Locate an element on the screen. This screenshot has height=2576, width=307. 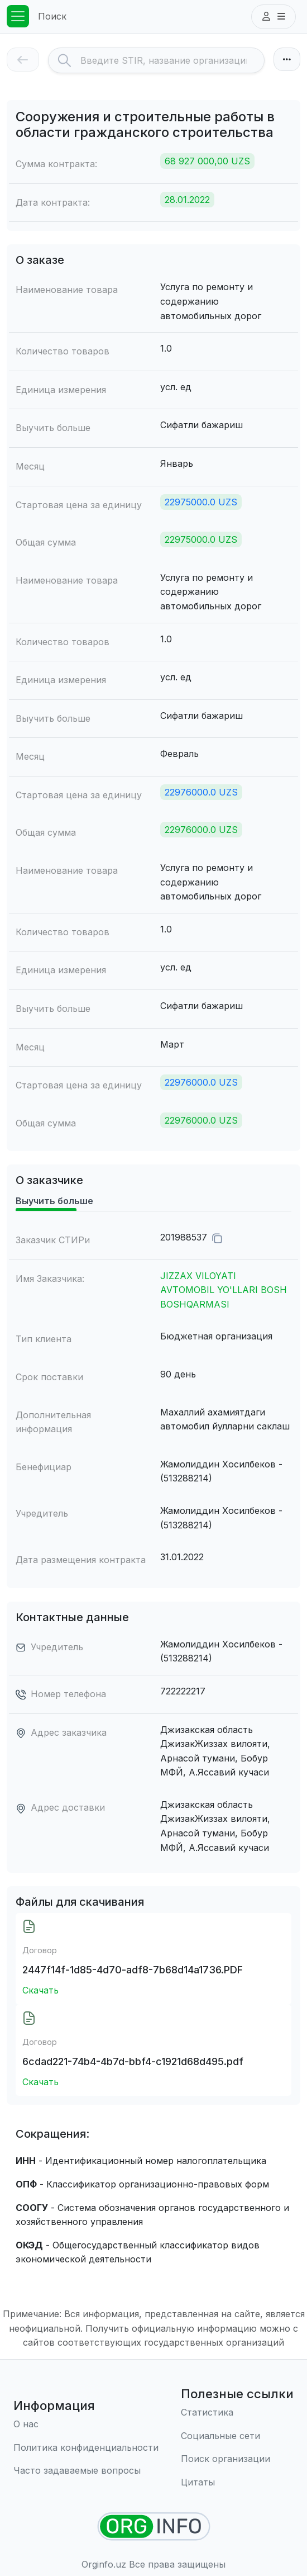
Выучить больше [tab] is located at coordinates (54, 1200).